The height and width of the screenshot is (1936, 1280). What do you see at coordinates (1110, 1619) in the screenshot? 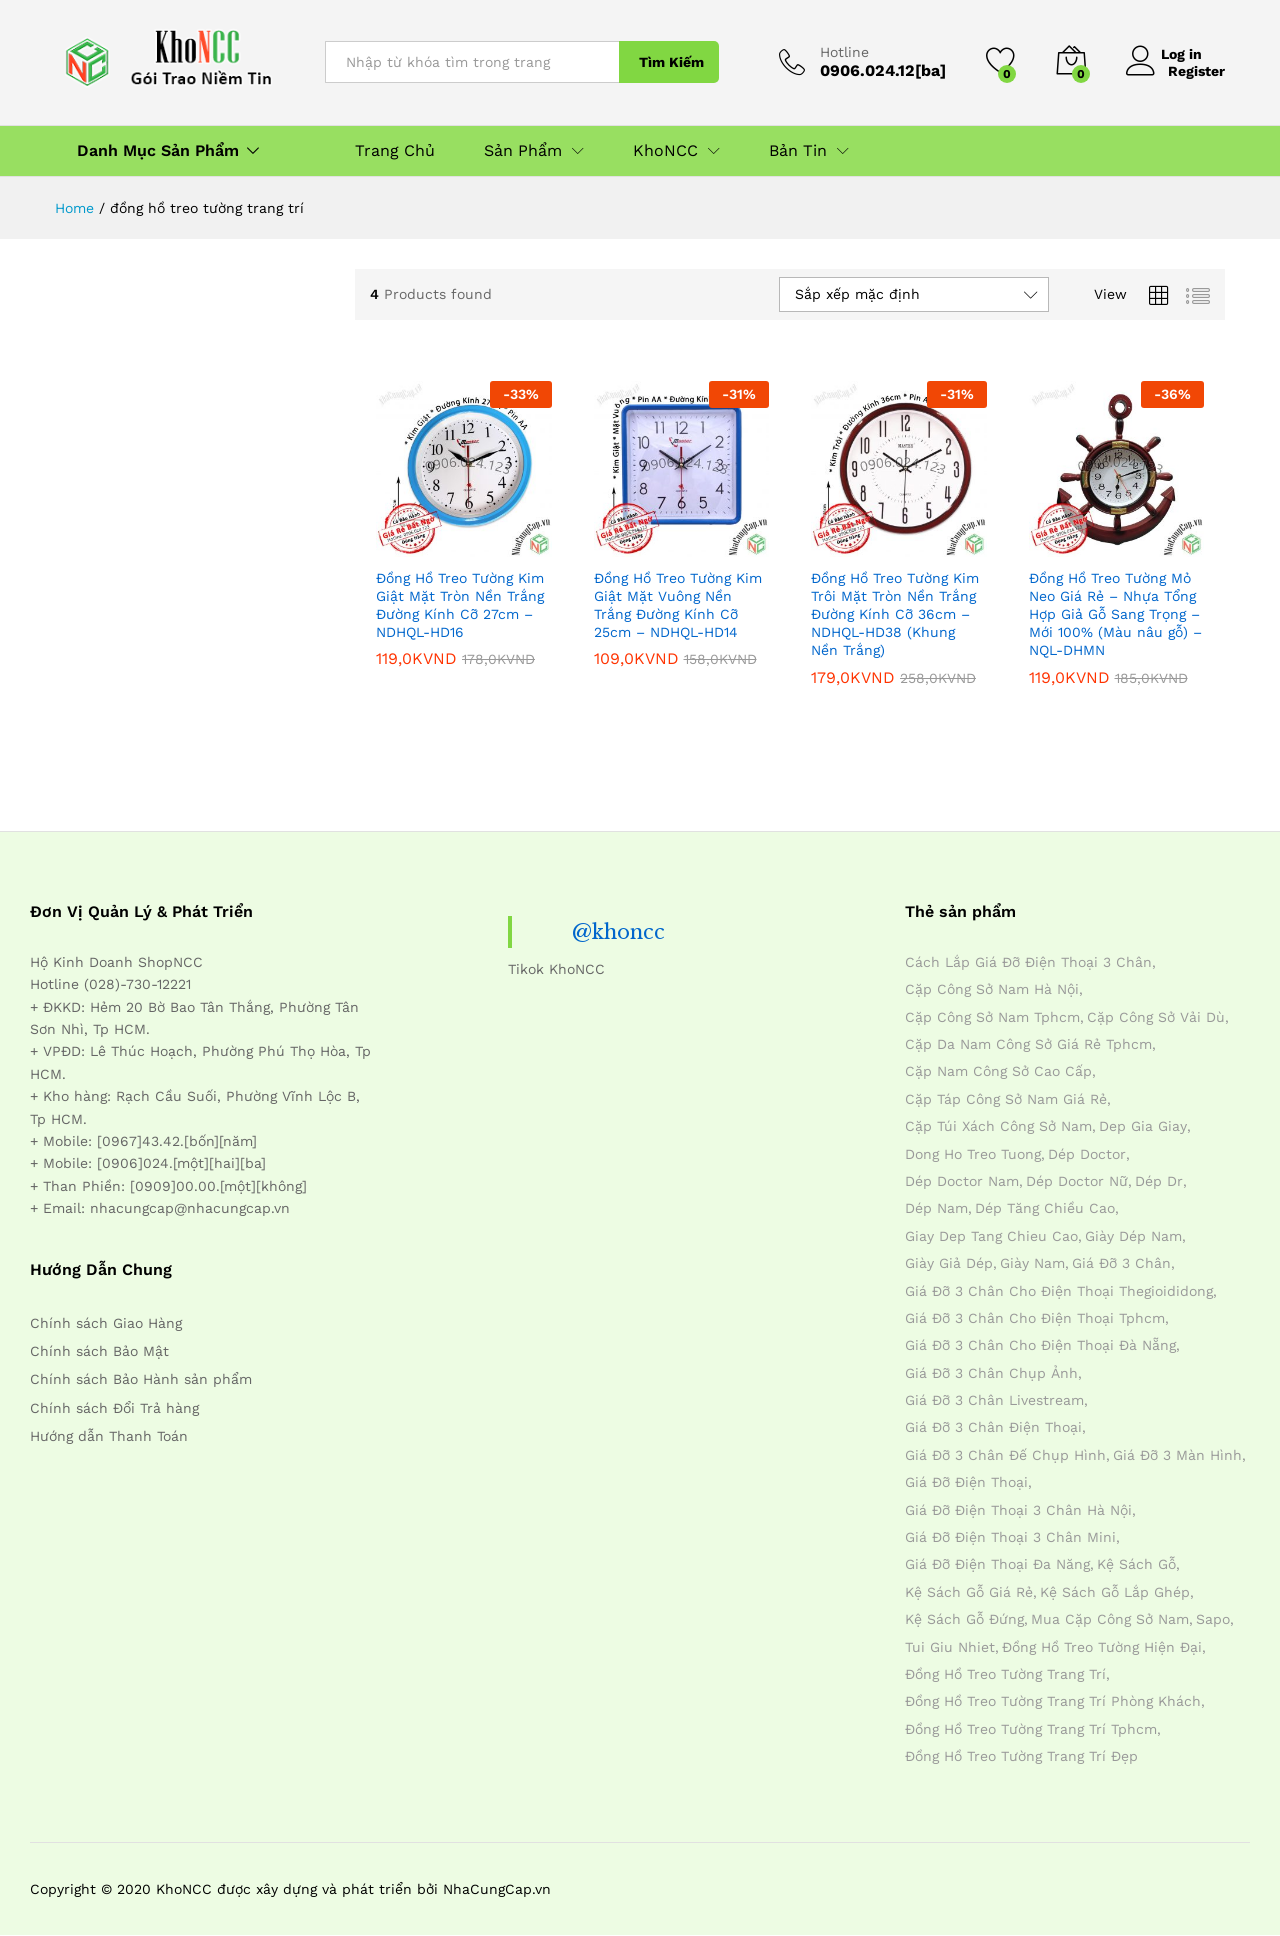
I see `mua cặp công sở nam [mua cặp công sở nam (4 mục)]` at bounding box center [1110, 1619].